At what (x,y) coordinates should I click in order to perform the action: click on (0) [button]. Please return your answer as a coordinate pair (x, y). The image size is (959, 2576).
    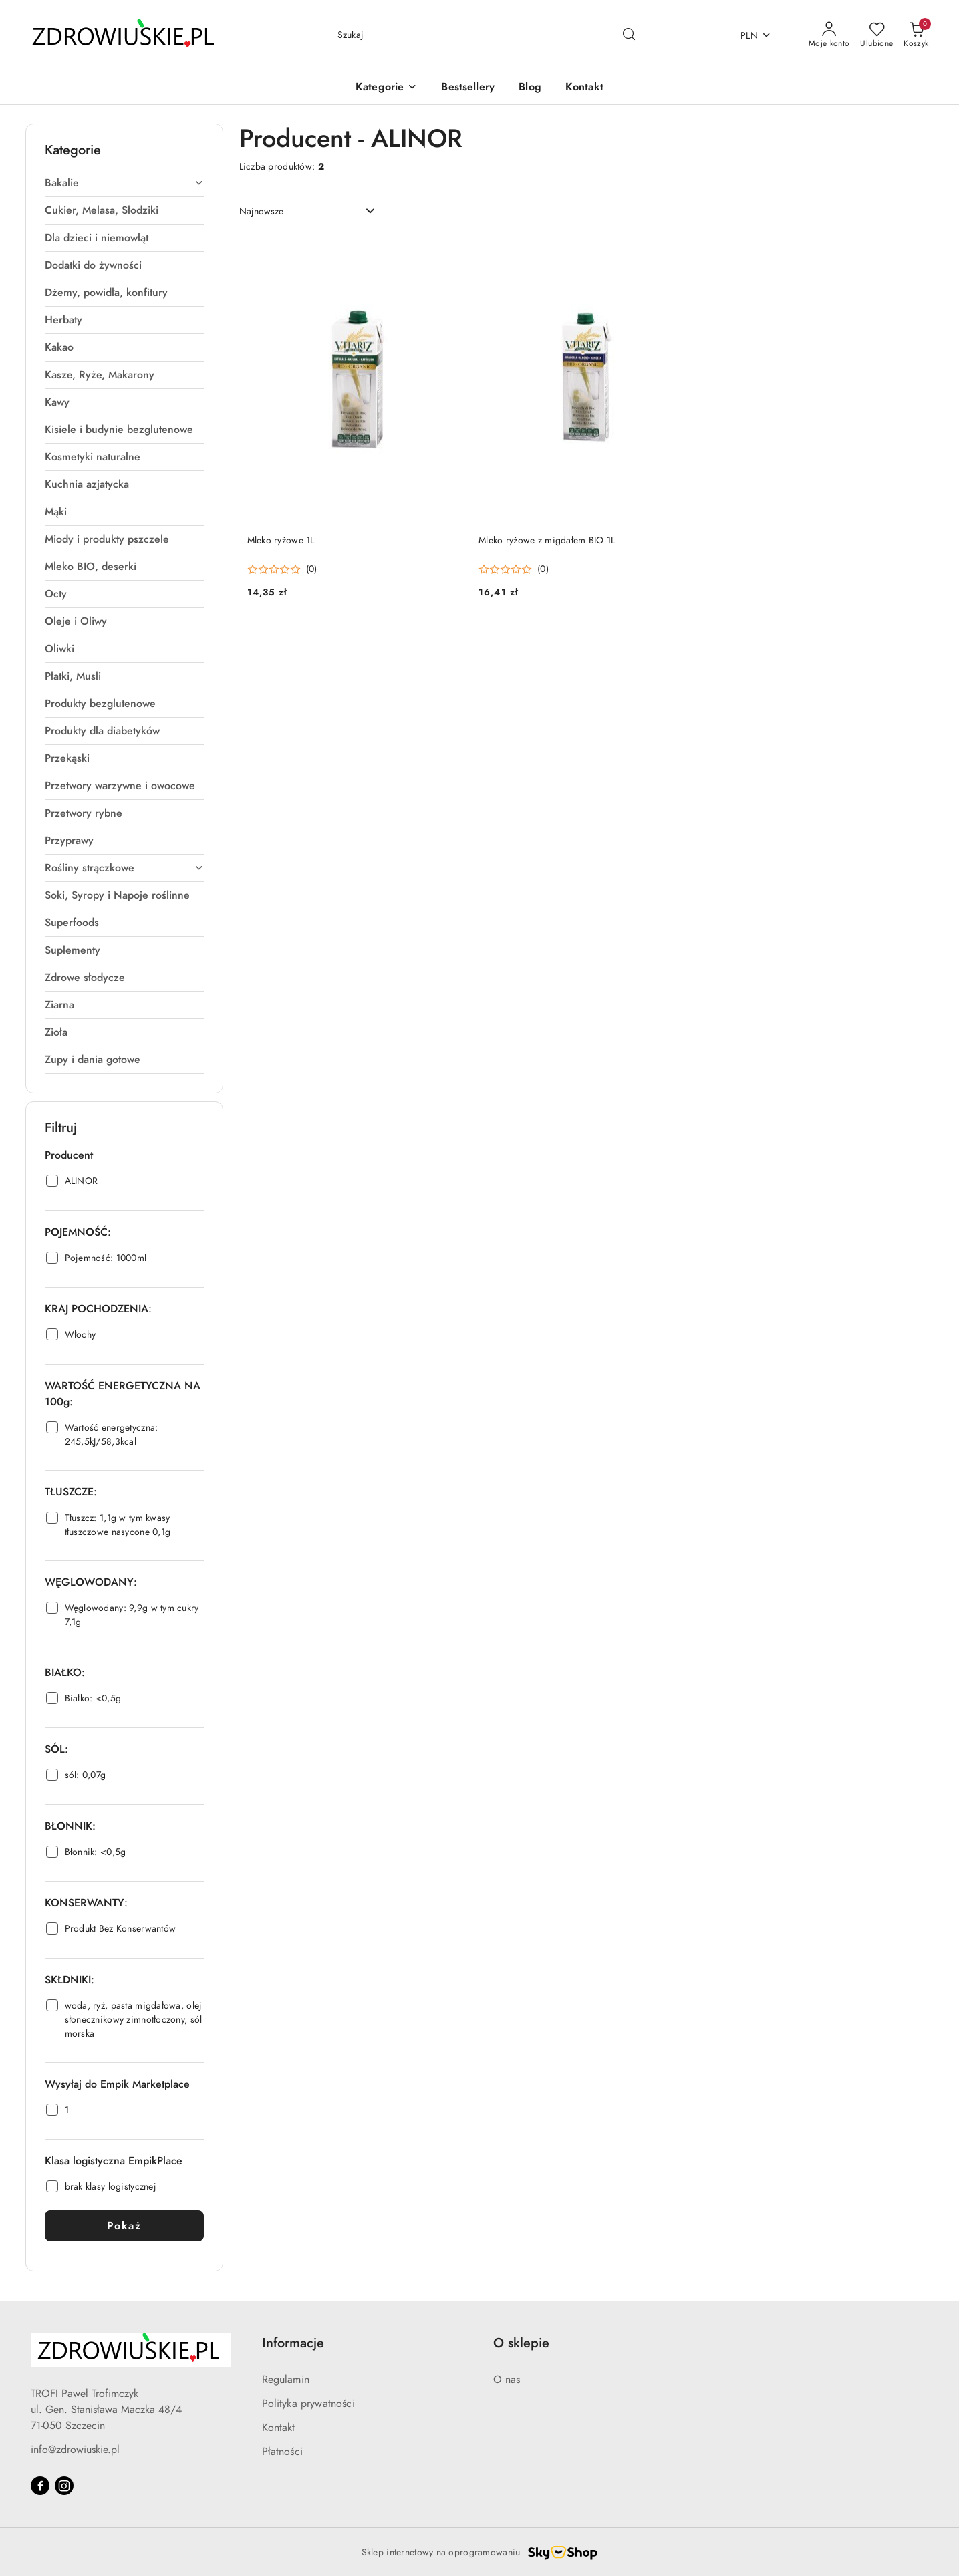
    Looking at the image, I should click on (311, 569).